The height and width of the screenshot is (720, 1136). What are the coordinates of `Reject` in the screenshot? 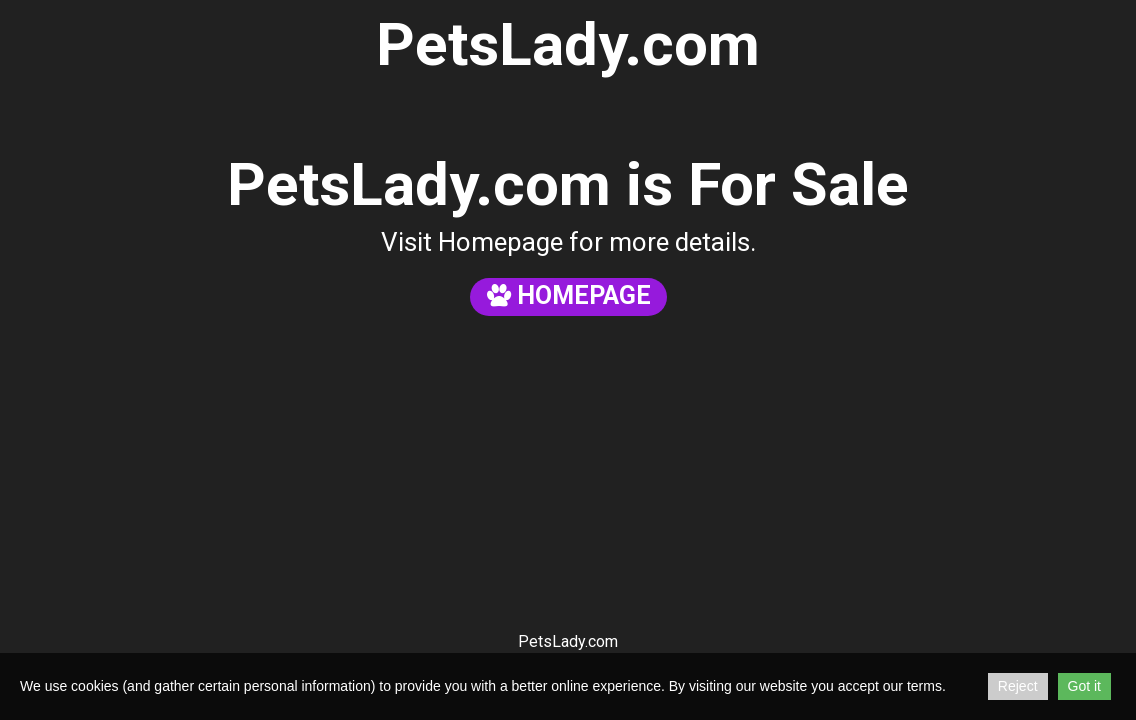 It's located at (1018, 686).